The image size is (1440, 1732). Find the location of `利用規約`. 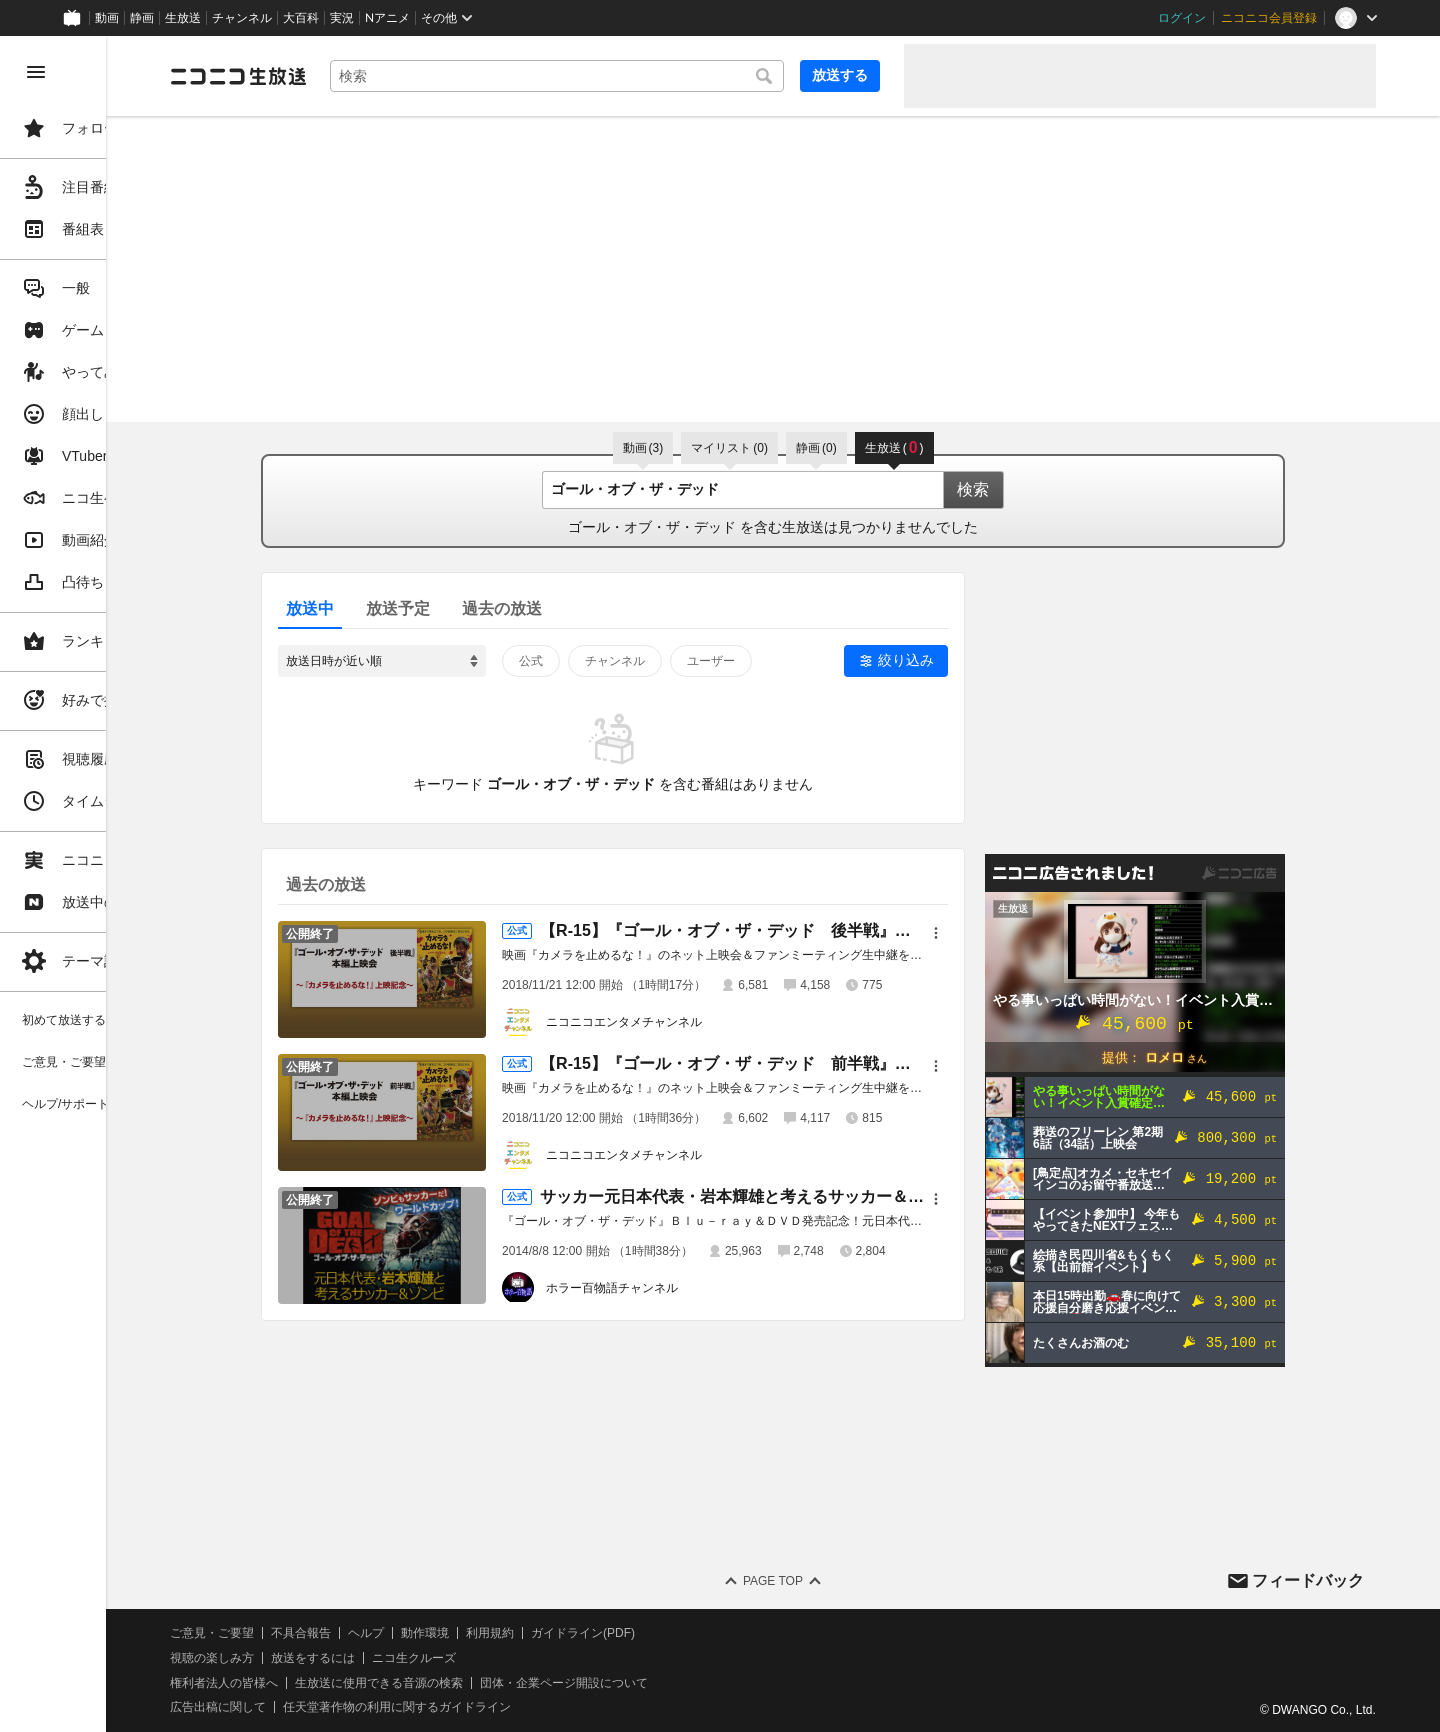

利用規約 is located at coordinates (608, 1633).